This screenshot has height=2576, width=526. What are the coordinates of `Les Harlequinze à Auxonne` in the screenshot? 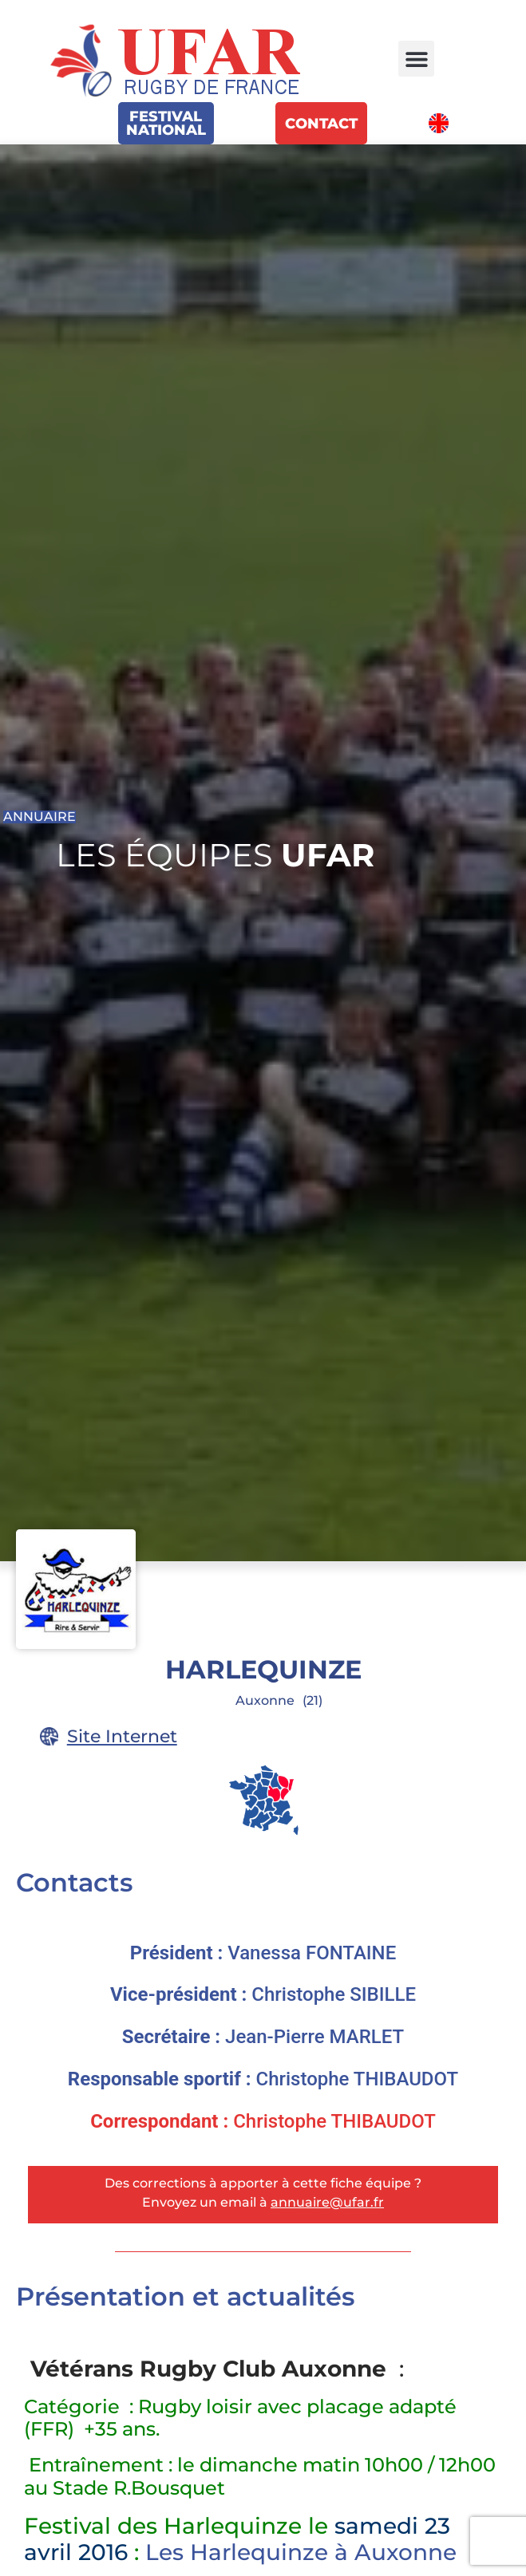 It's located at (301, 2552).